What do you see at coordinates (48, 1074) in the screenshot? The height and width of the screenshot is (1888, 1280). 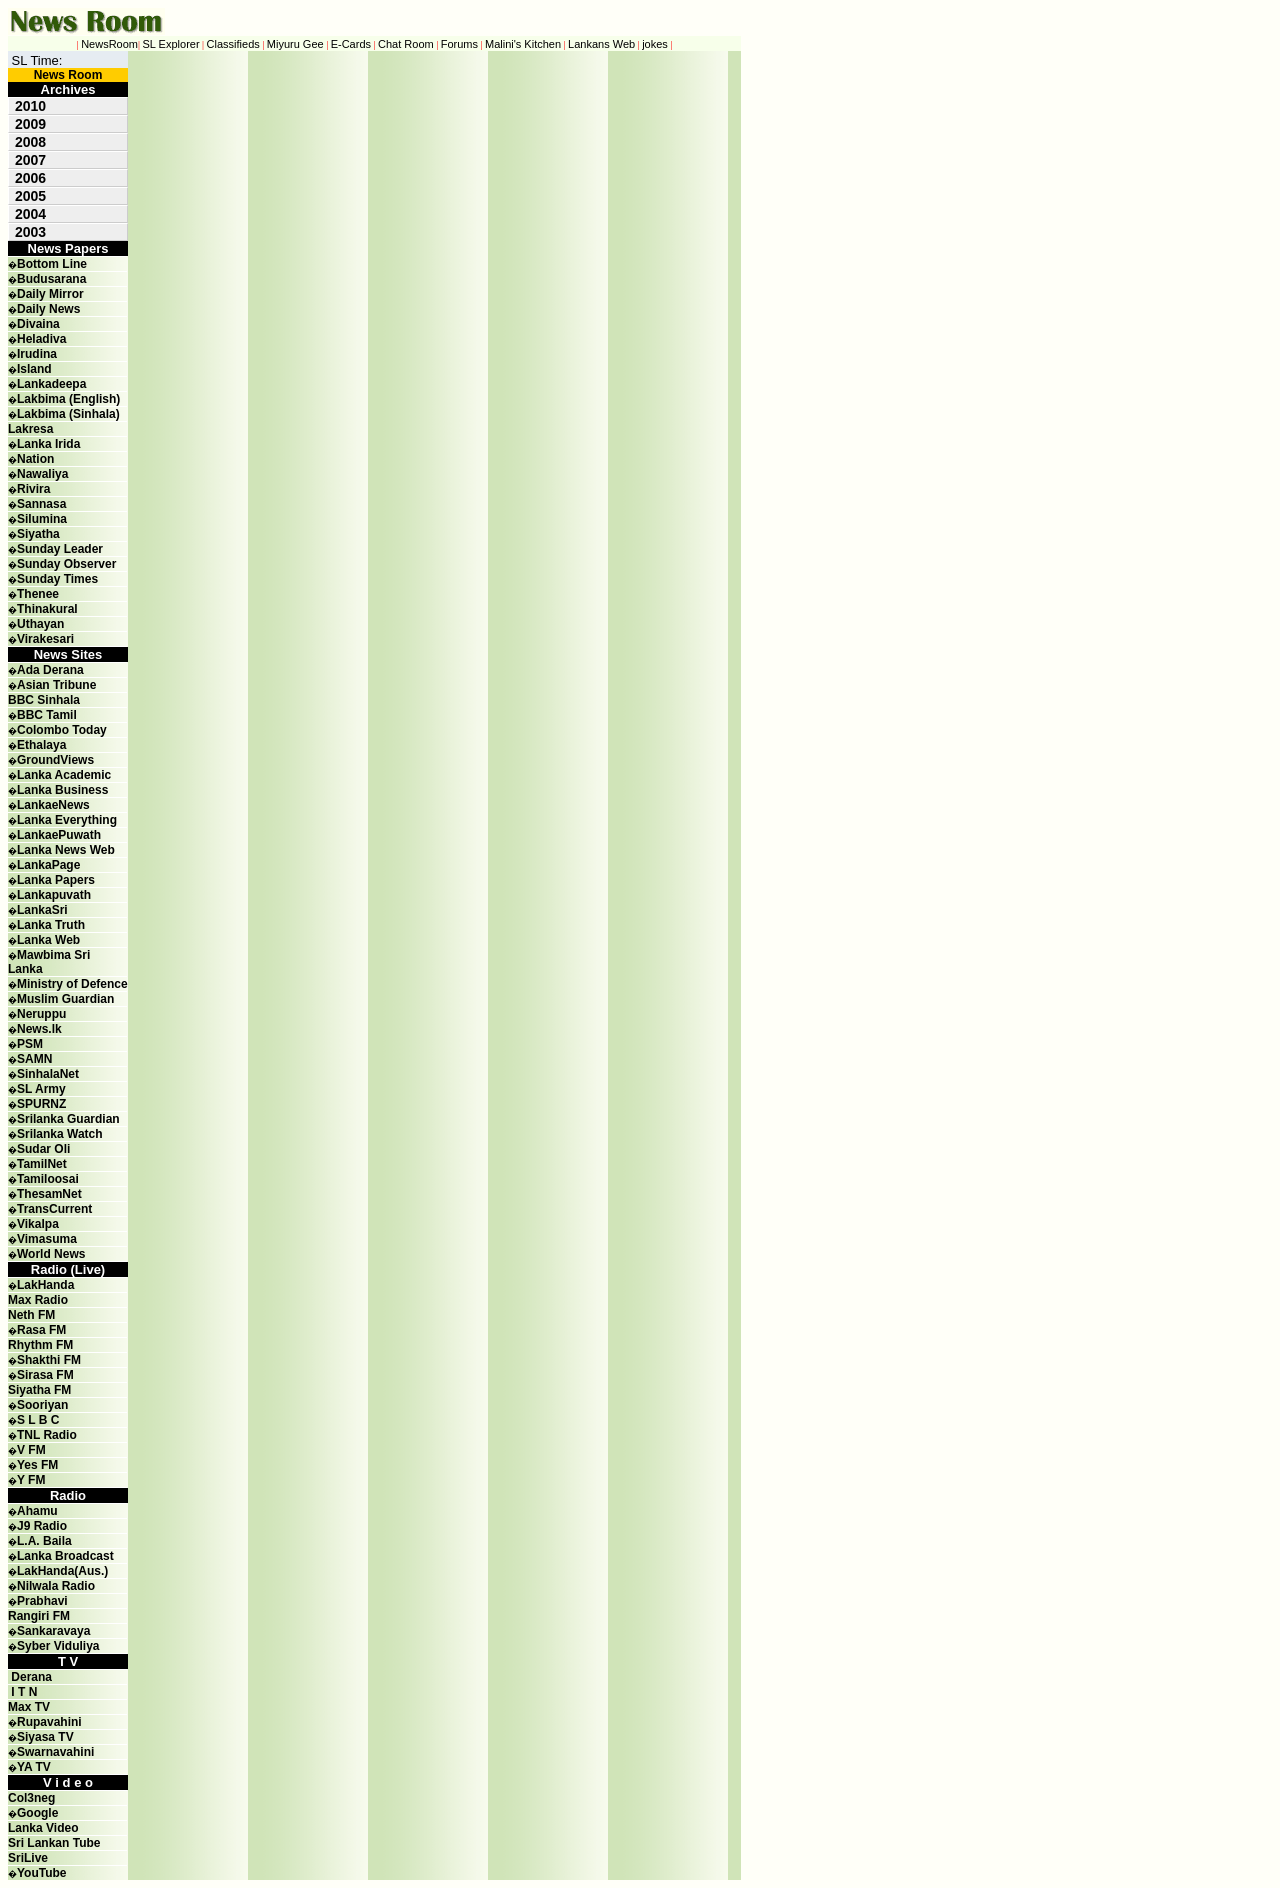 I see `SinhalaNet` at bounding box center [48, 1074].